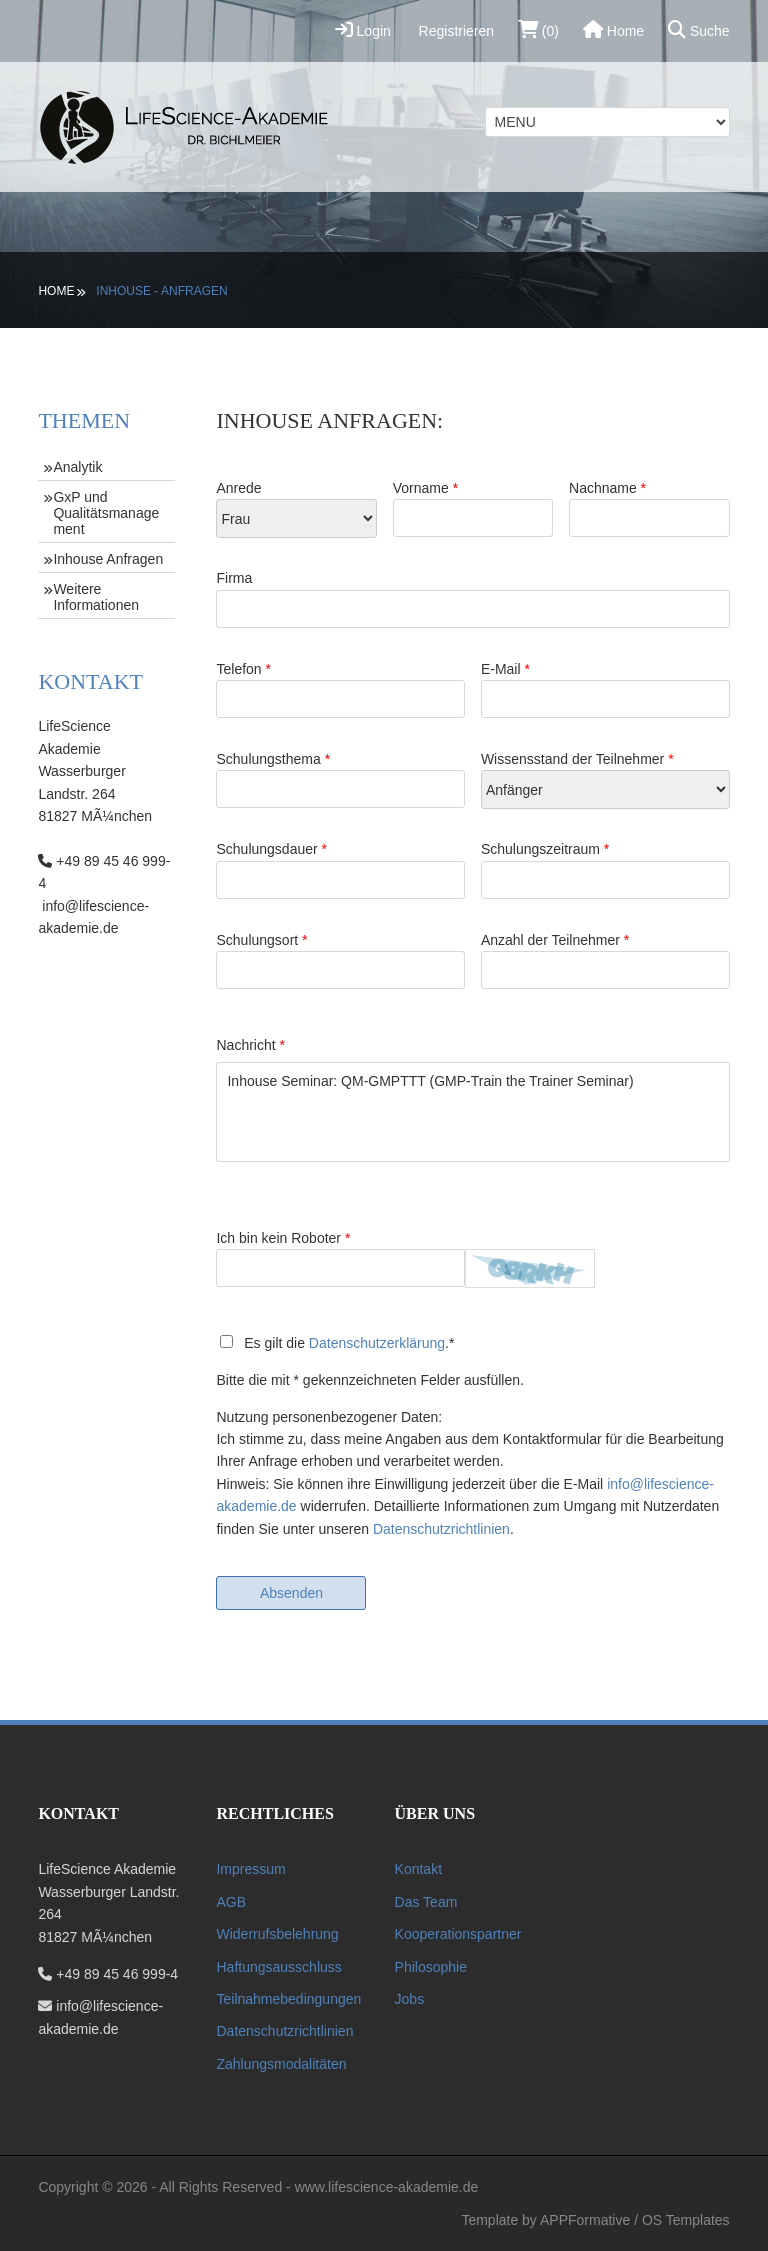 Image resolution: width=768 pixels, height=2251 pixels. Describe the element at coordinates (250, 1045) in the screenshot. I see `Nachricht` at that location.